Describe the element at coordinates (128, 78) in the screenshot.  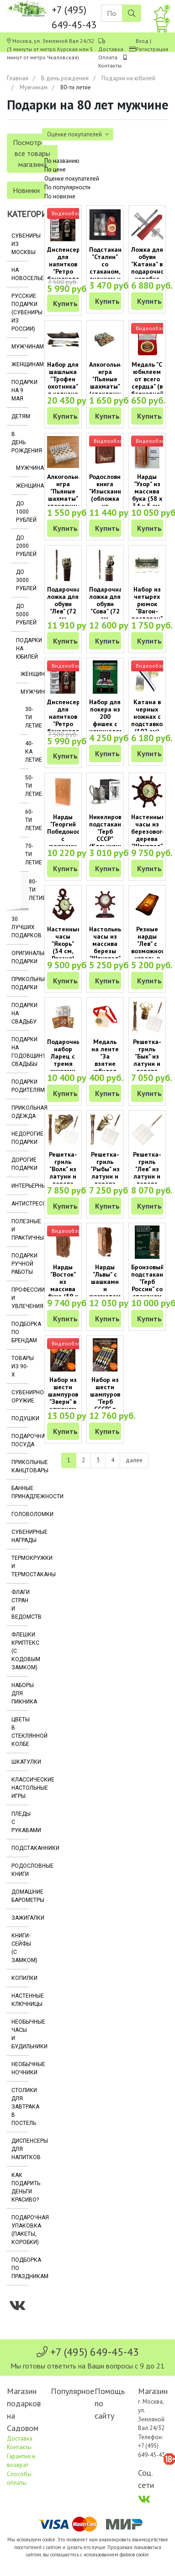
I see `Подарки на юбилей` at that location.